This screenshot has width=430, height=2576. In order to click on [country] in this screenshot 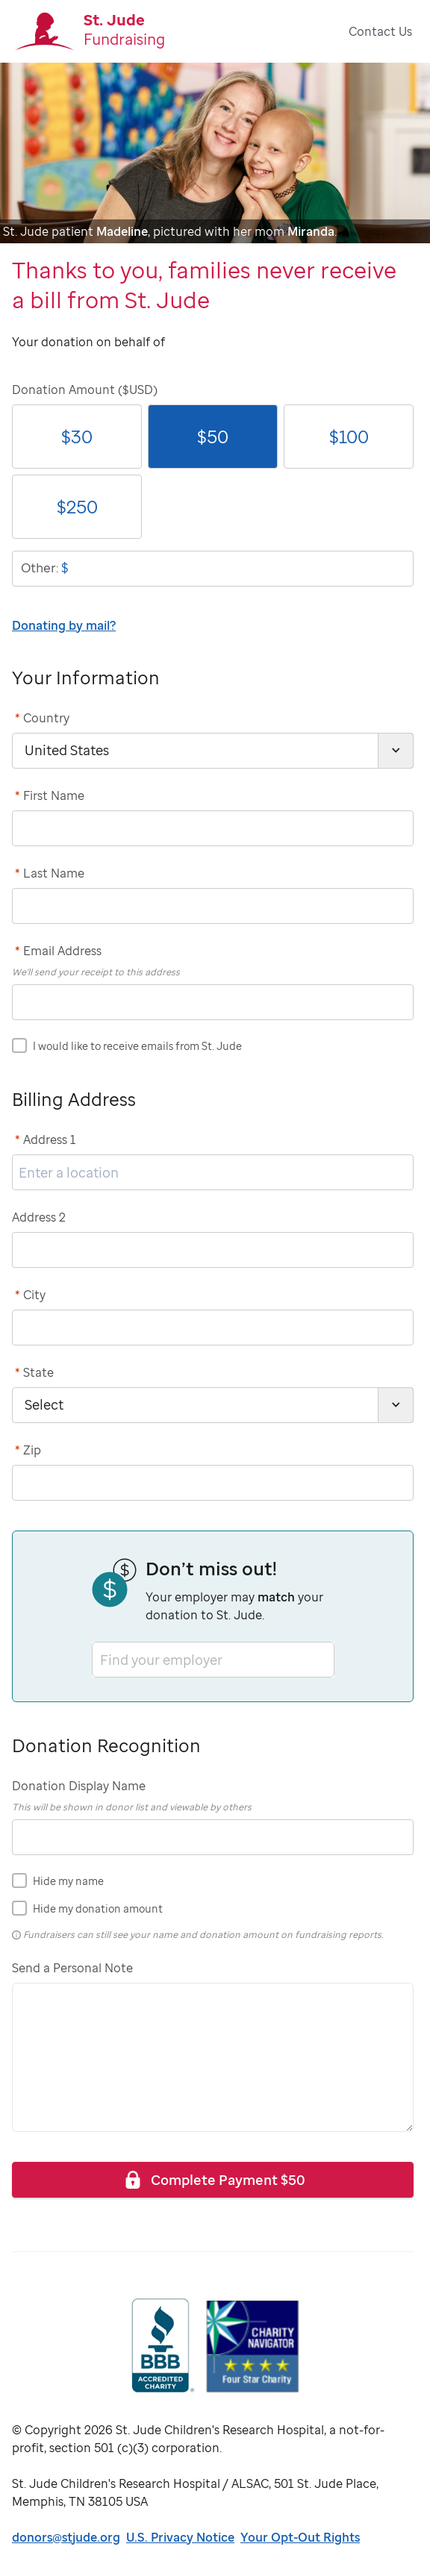, I will do `click(213, 751)`.